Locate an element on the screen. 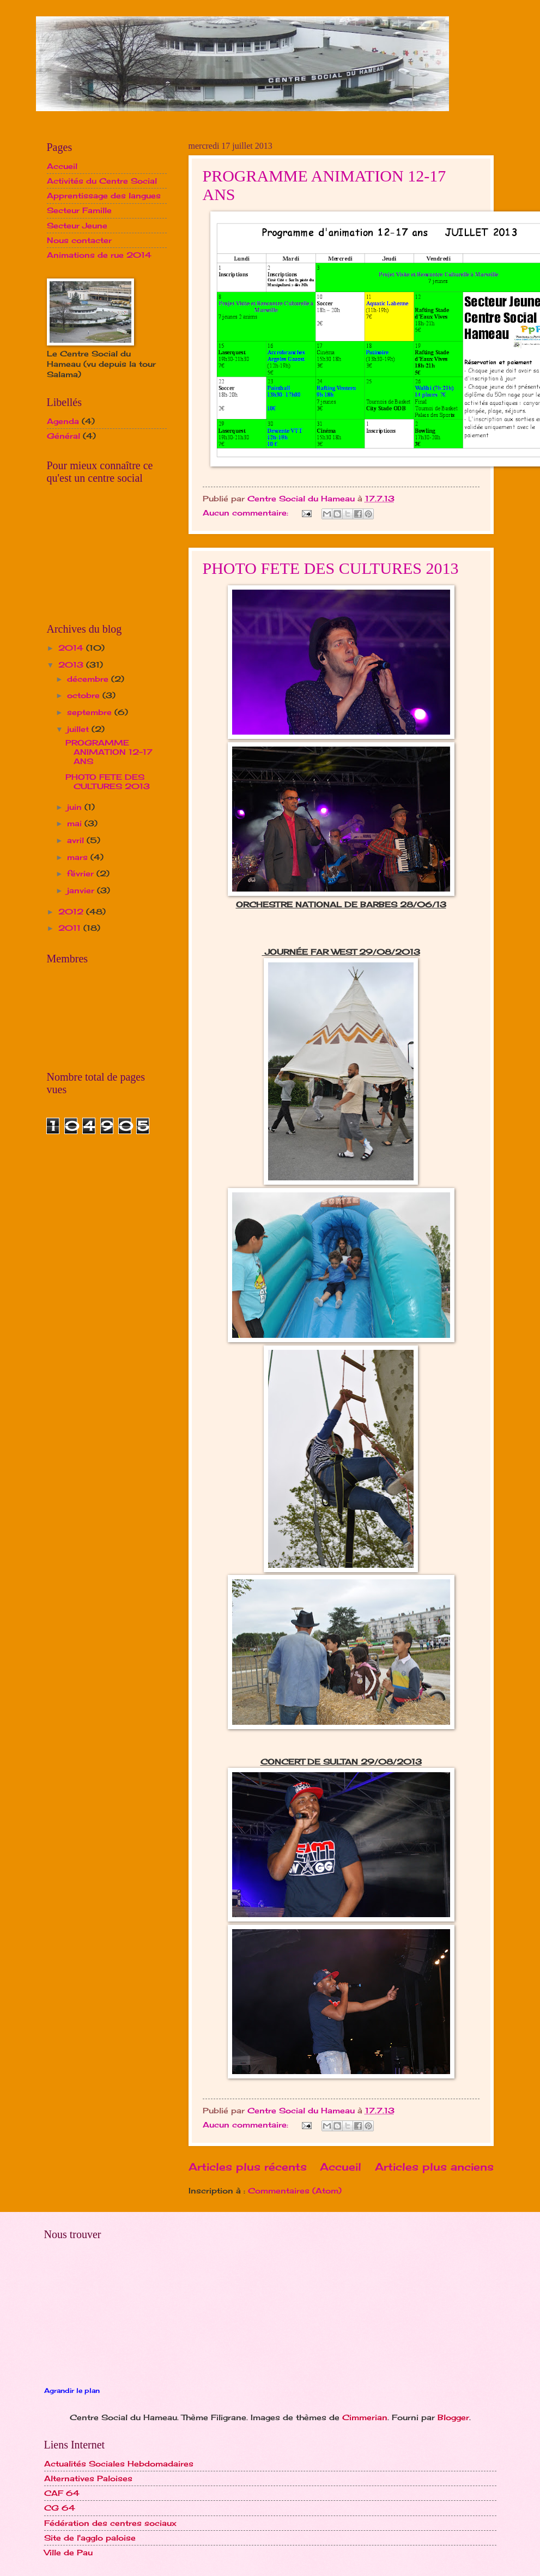 The width and height of the screenshot is (540, 2576). Activités du Centre Social is located at coordinates (102, 180).